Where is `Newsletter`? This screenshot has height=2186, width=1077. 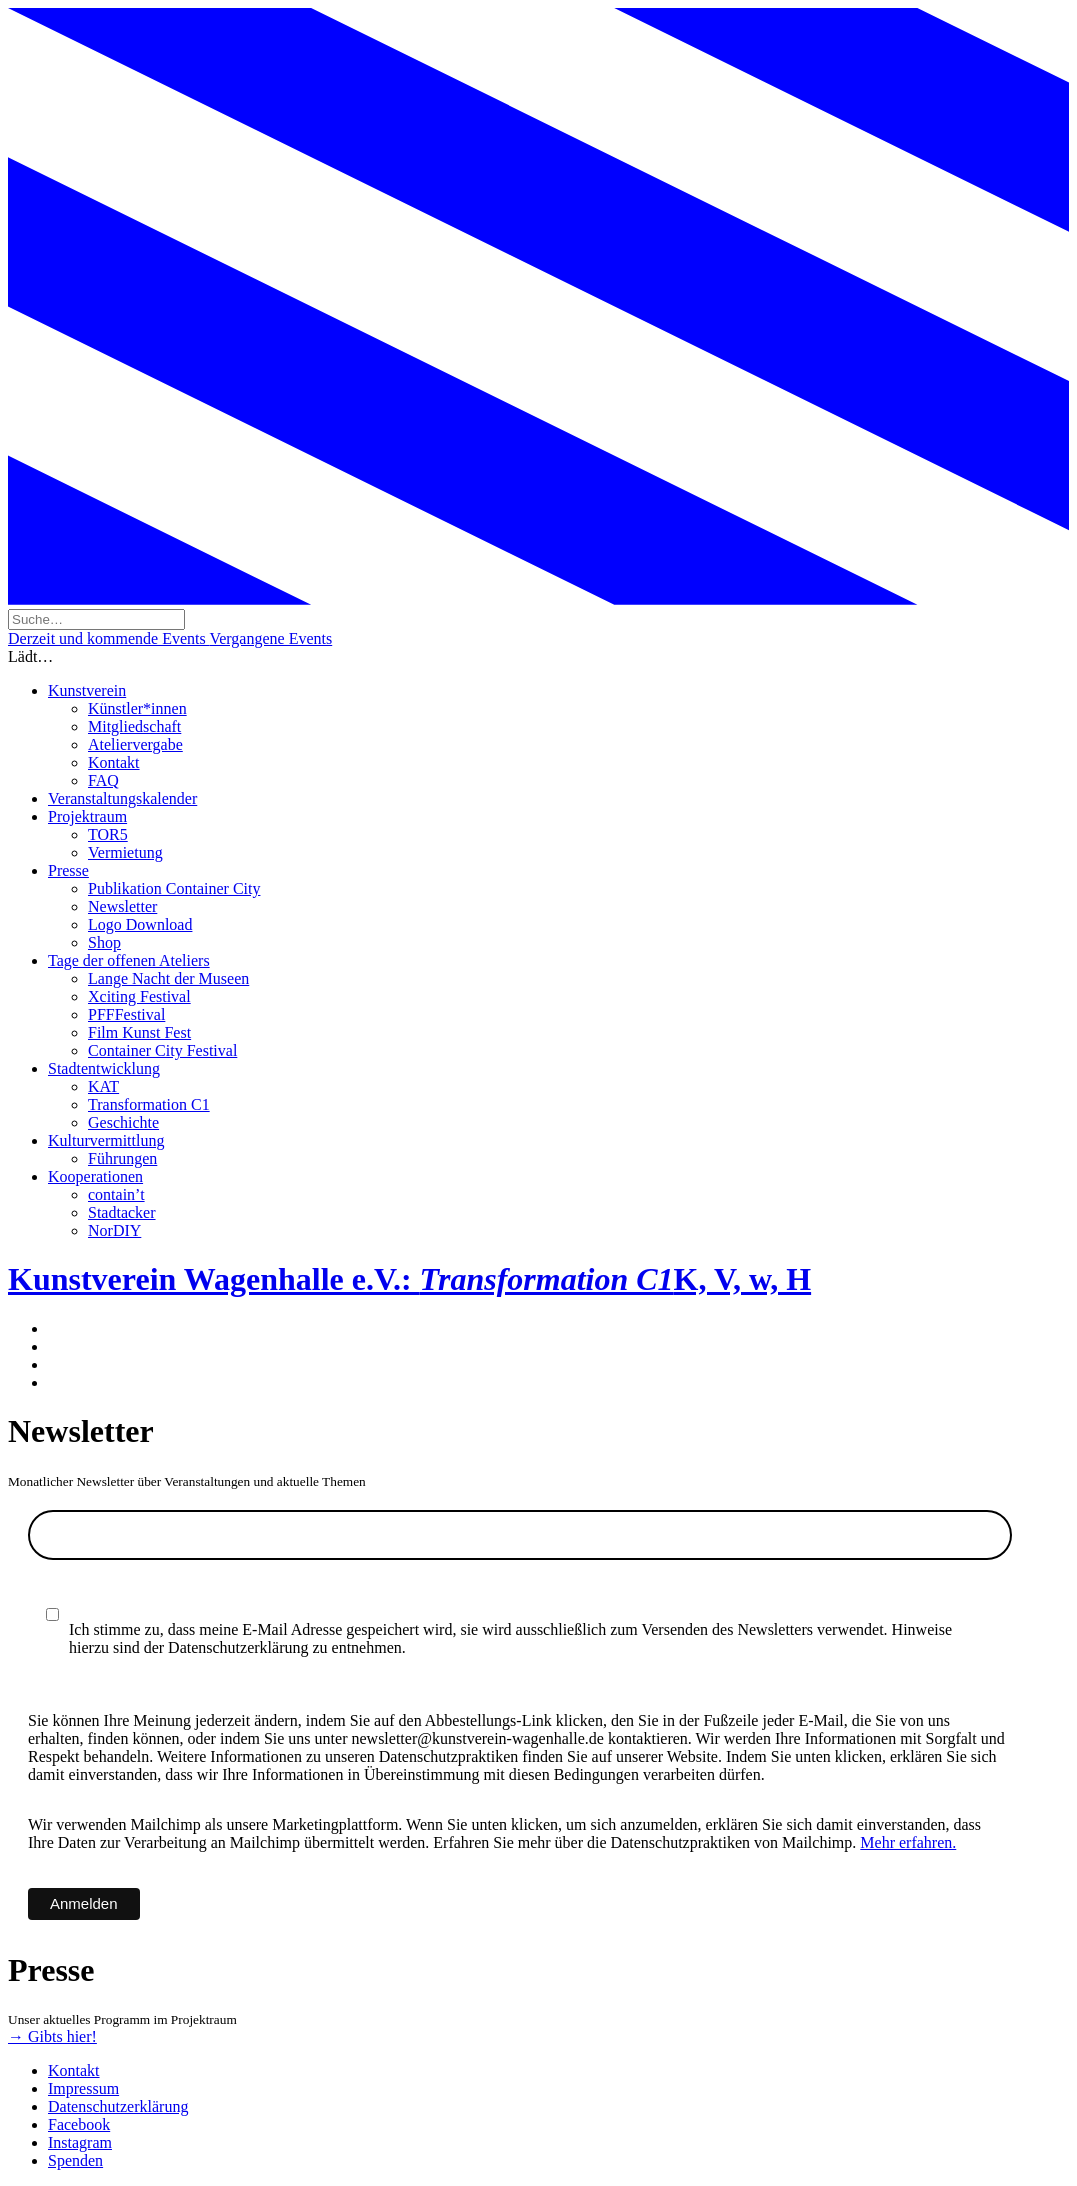 Newsletter is located at coordinates (122, 906).